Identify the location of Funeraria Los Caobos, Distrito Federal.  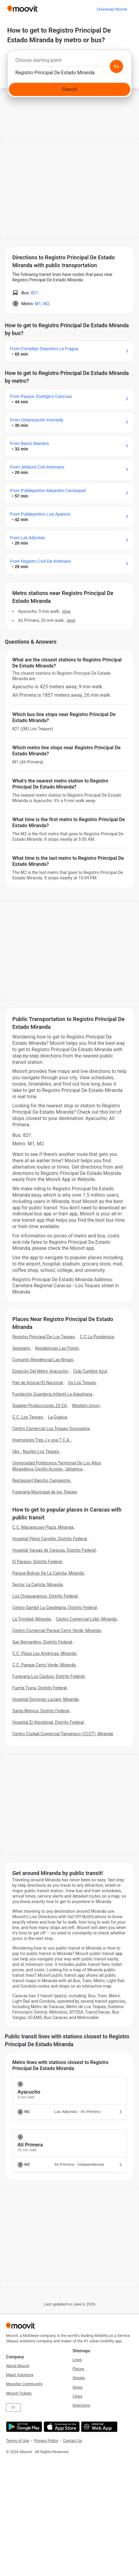
(48, 1676).